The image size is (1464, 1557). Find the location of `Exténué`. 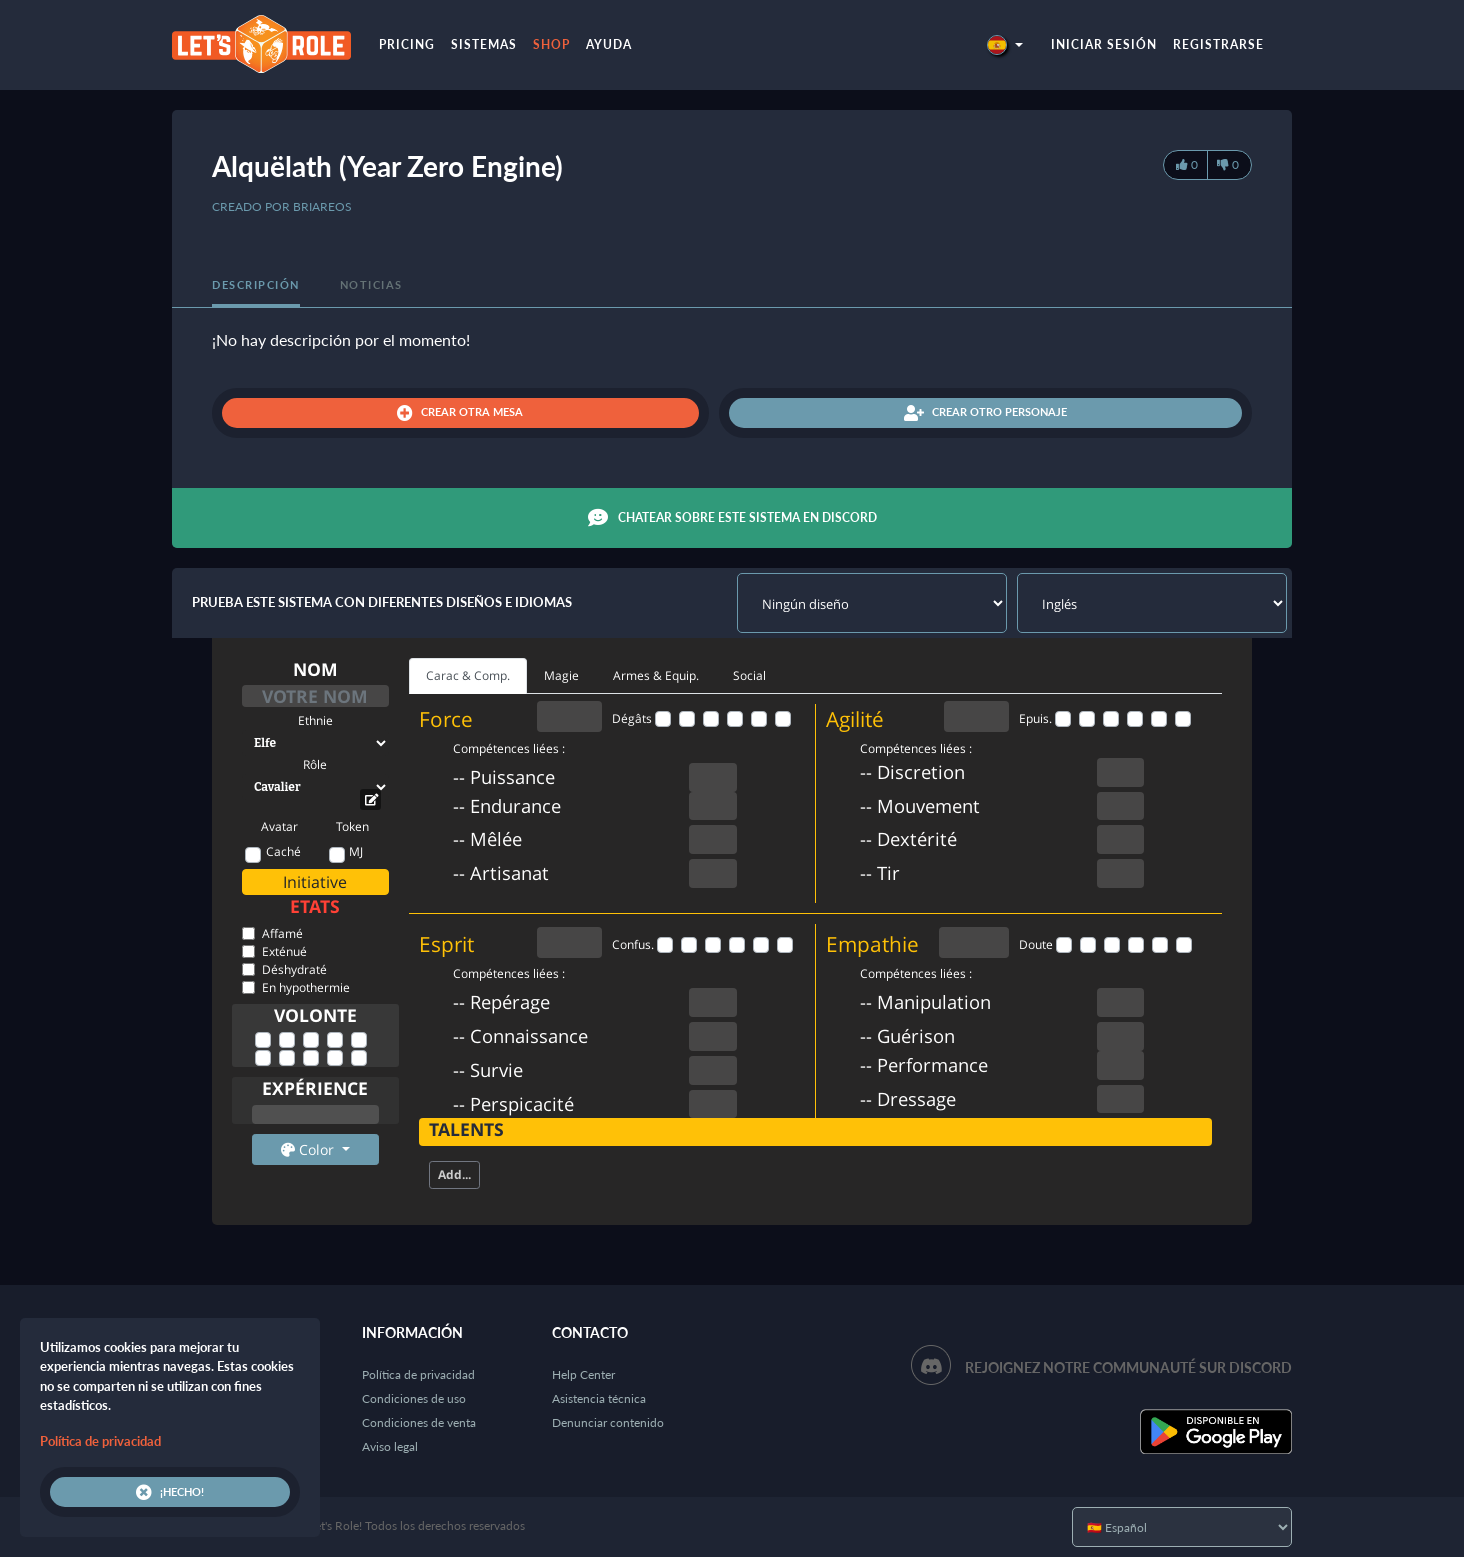

Exténué is located at coordinates (284, 951).